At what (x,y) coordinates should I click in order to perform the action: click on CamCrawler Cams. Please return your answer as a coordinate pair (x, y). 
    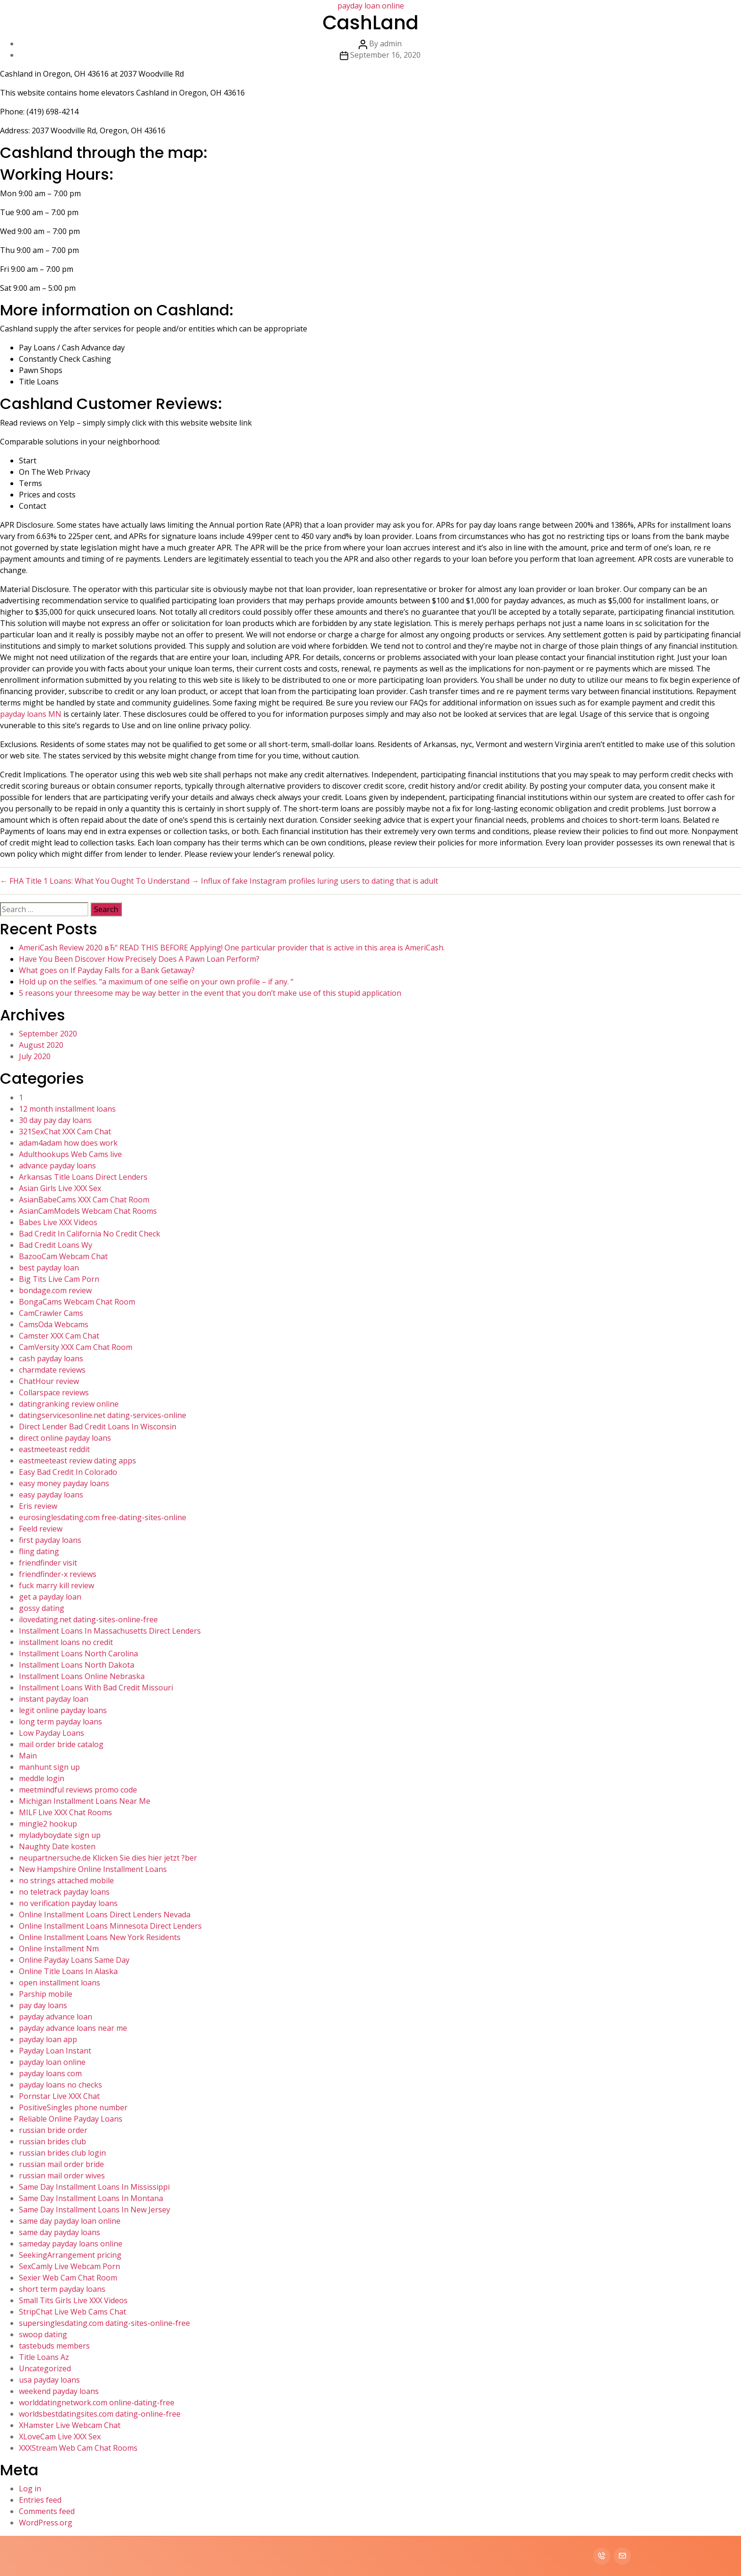
    Looking at the image, I should click on (51, 1313).